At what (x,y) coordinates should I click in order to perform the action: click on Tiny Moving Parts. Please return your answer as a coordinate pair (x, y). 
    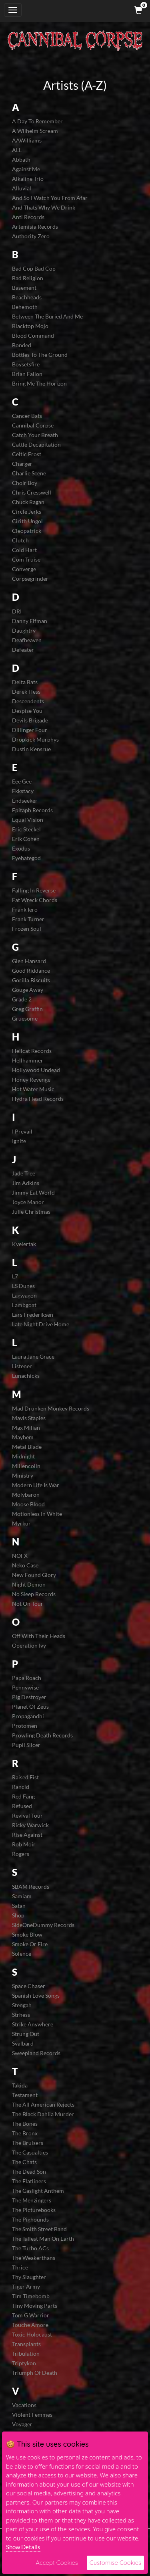
    Looking at the image, I should click on (34, 2305).